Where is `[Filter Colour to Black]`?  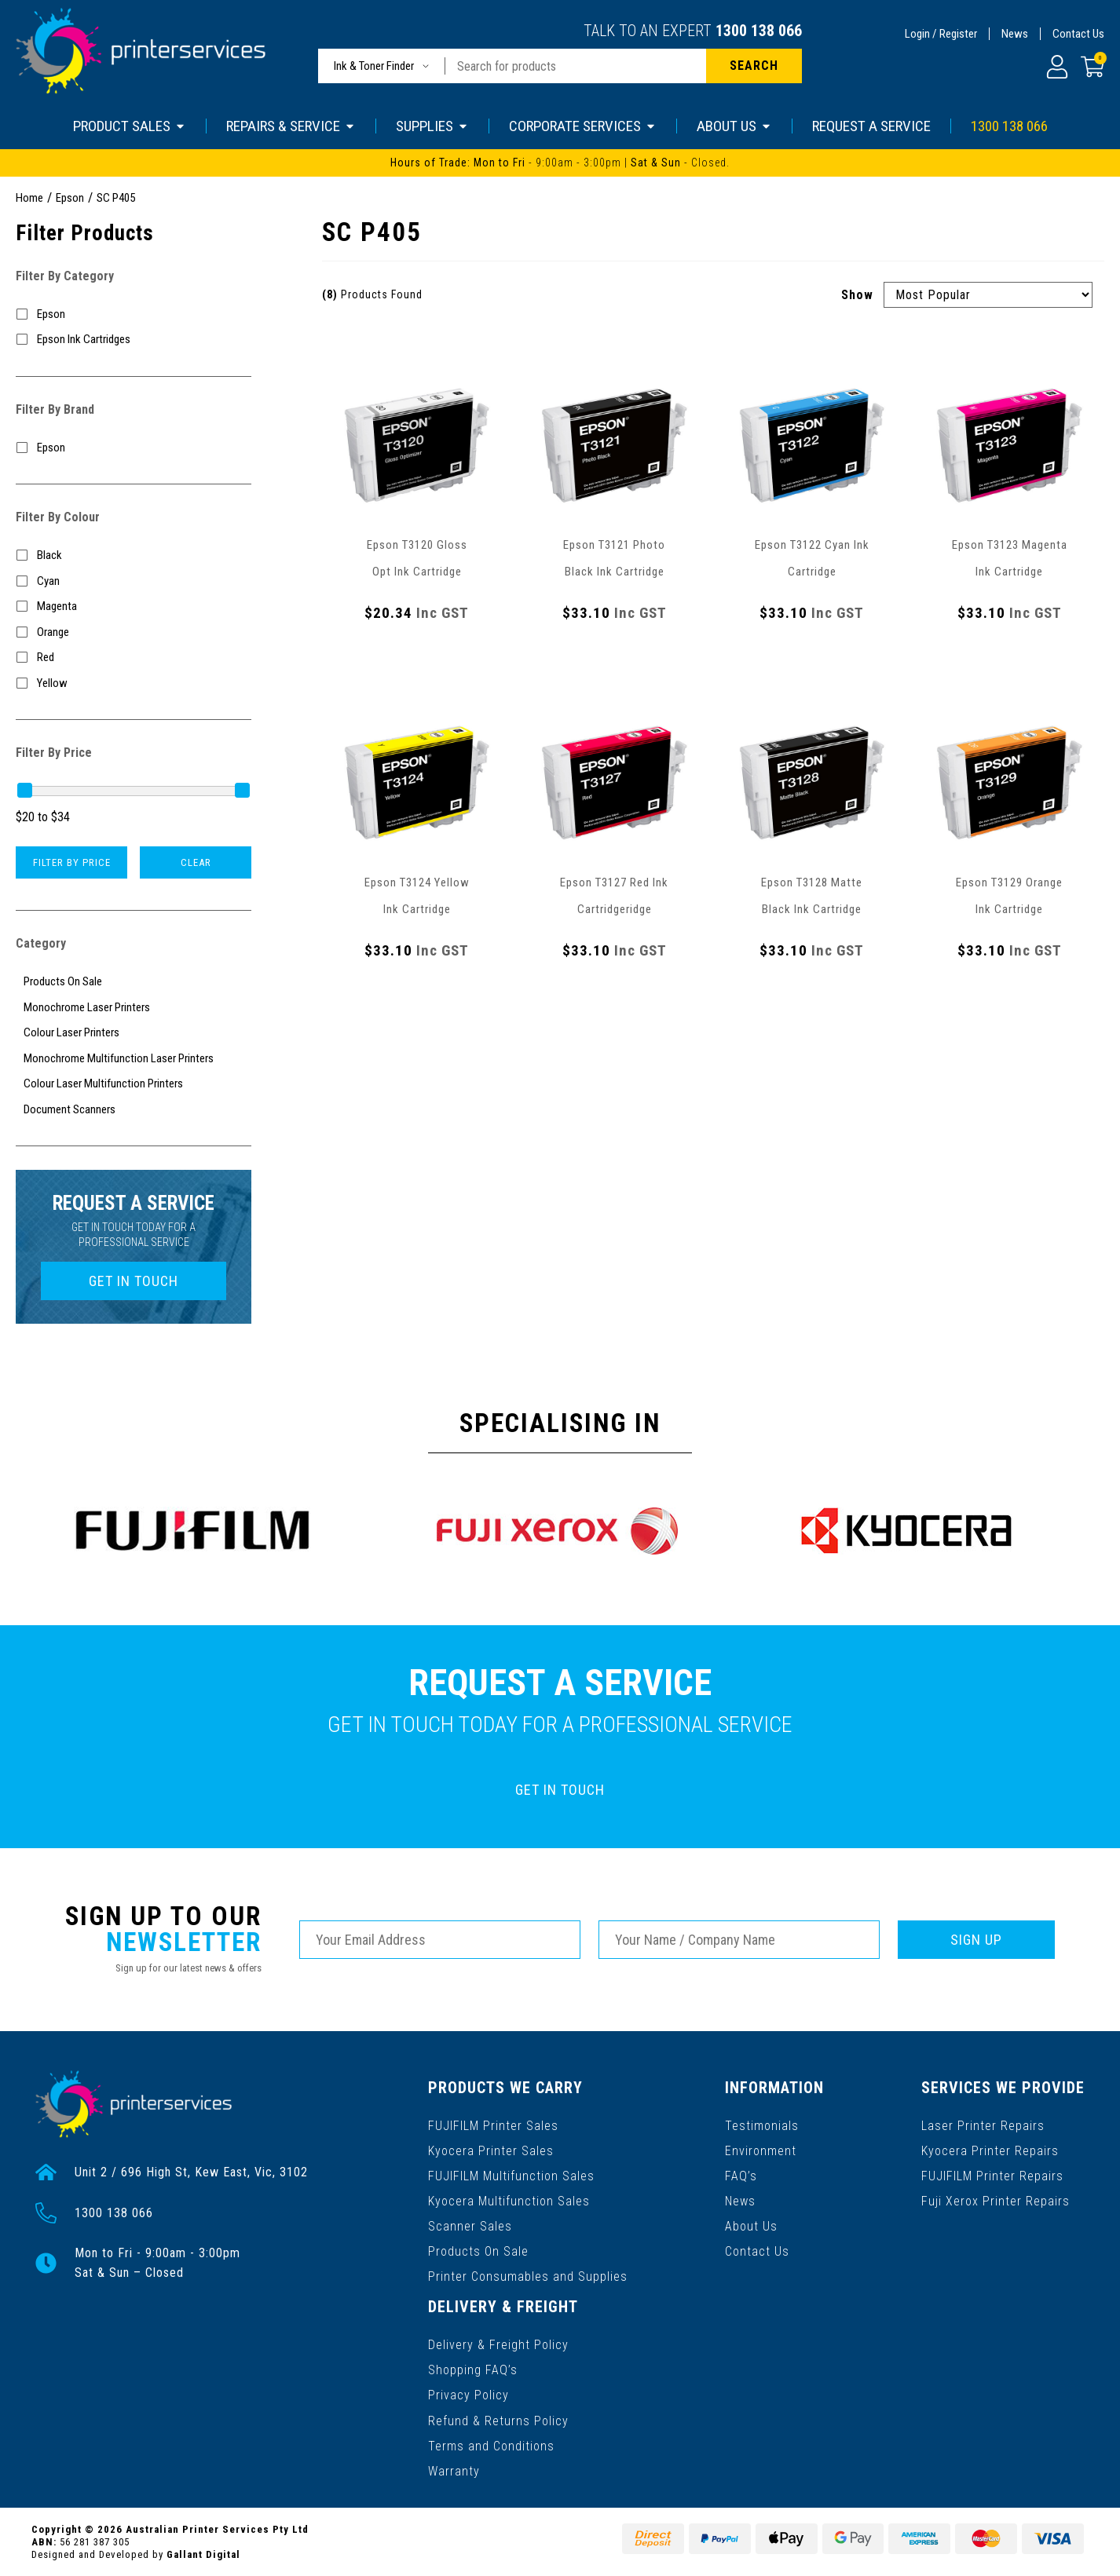
[Filter Colour to Black] is located at coordinates (133, 555).